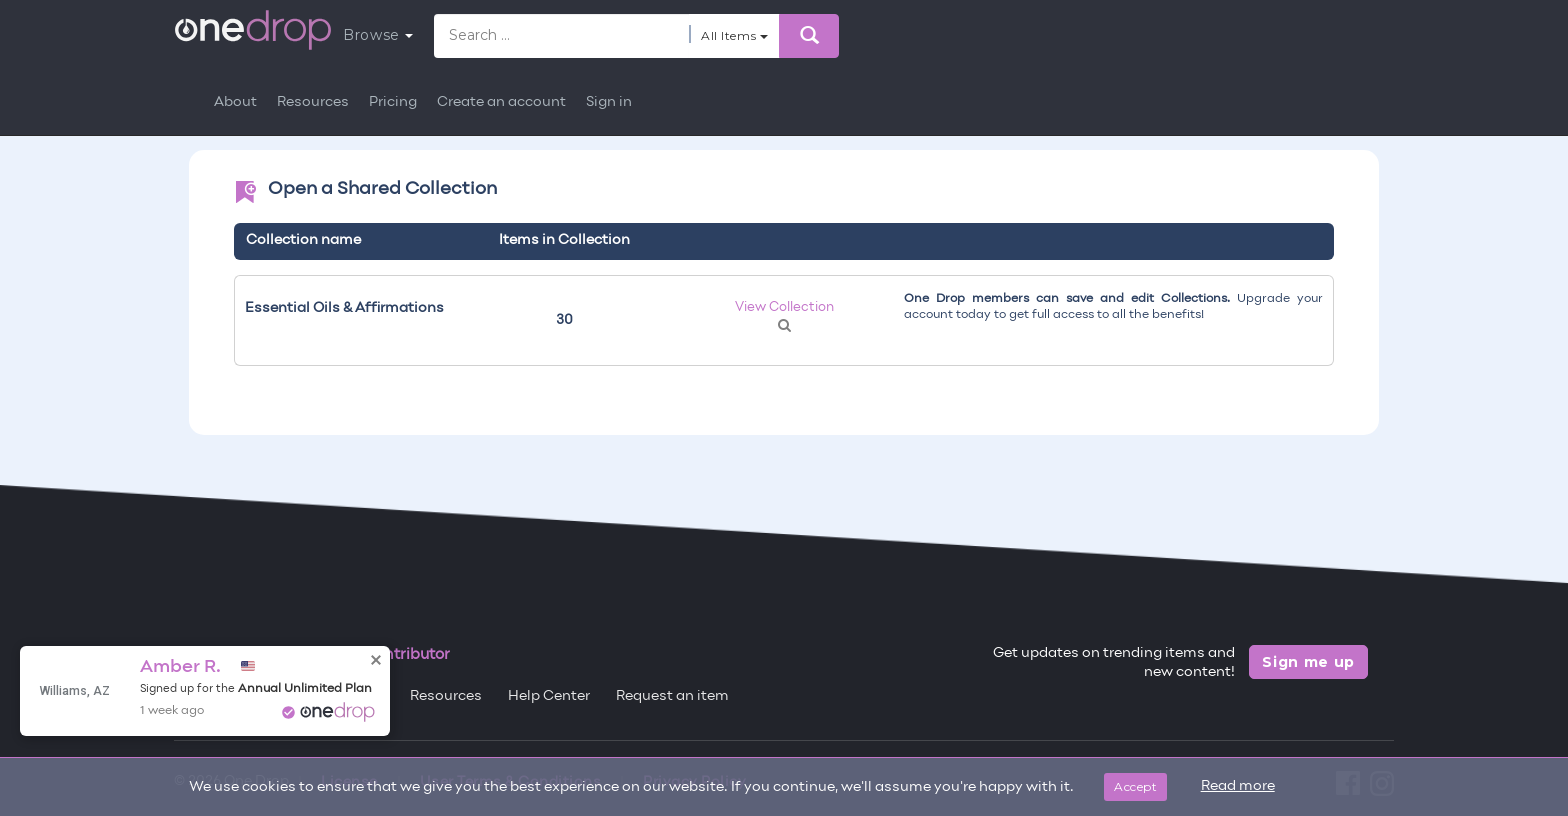 Image resolution: width=1568 pixels, height=816 pixels. Describe the element at coordinates (1135, 786) in the screenshot. I see `Accept [Close]` at that location.